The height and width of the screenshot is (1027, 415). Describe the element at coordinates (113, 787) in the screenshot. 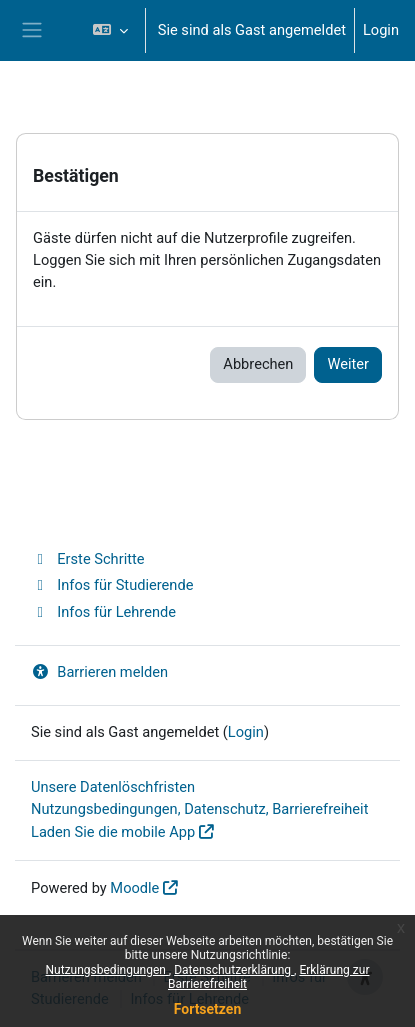

I see `Unsere Datenlöschfristen` at that location.